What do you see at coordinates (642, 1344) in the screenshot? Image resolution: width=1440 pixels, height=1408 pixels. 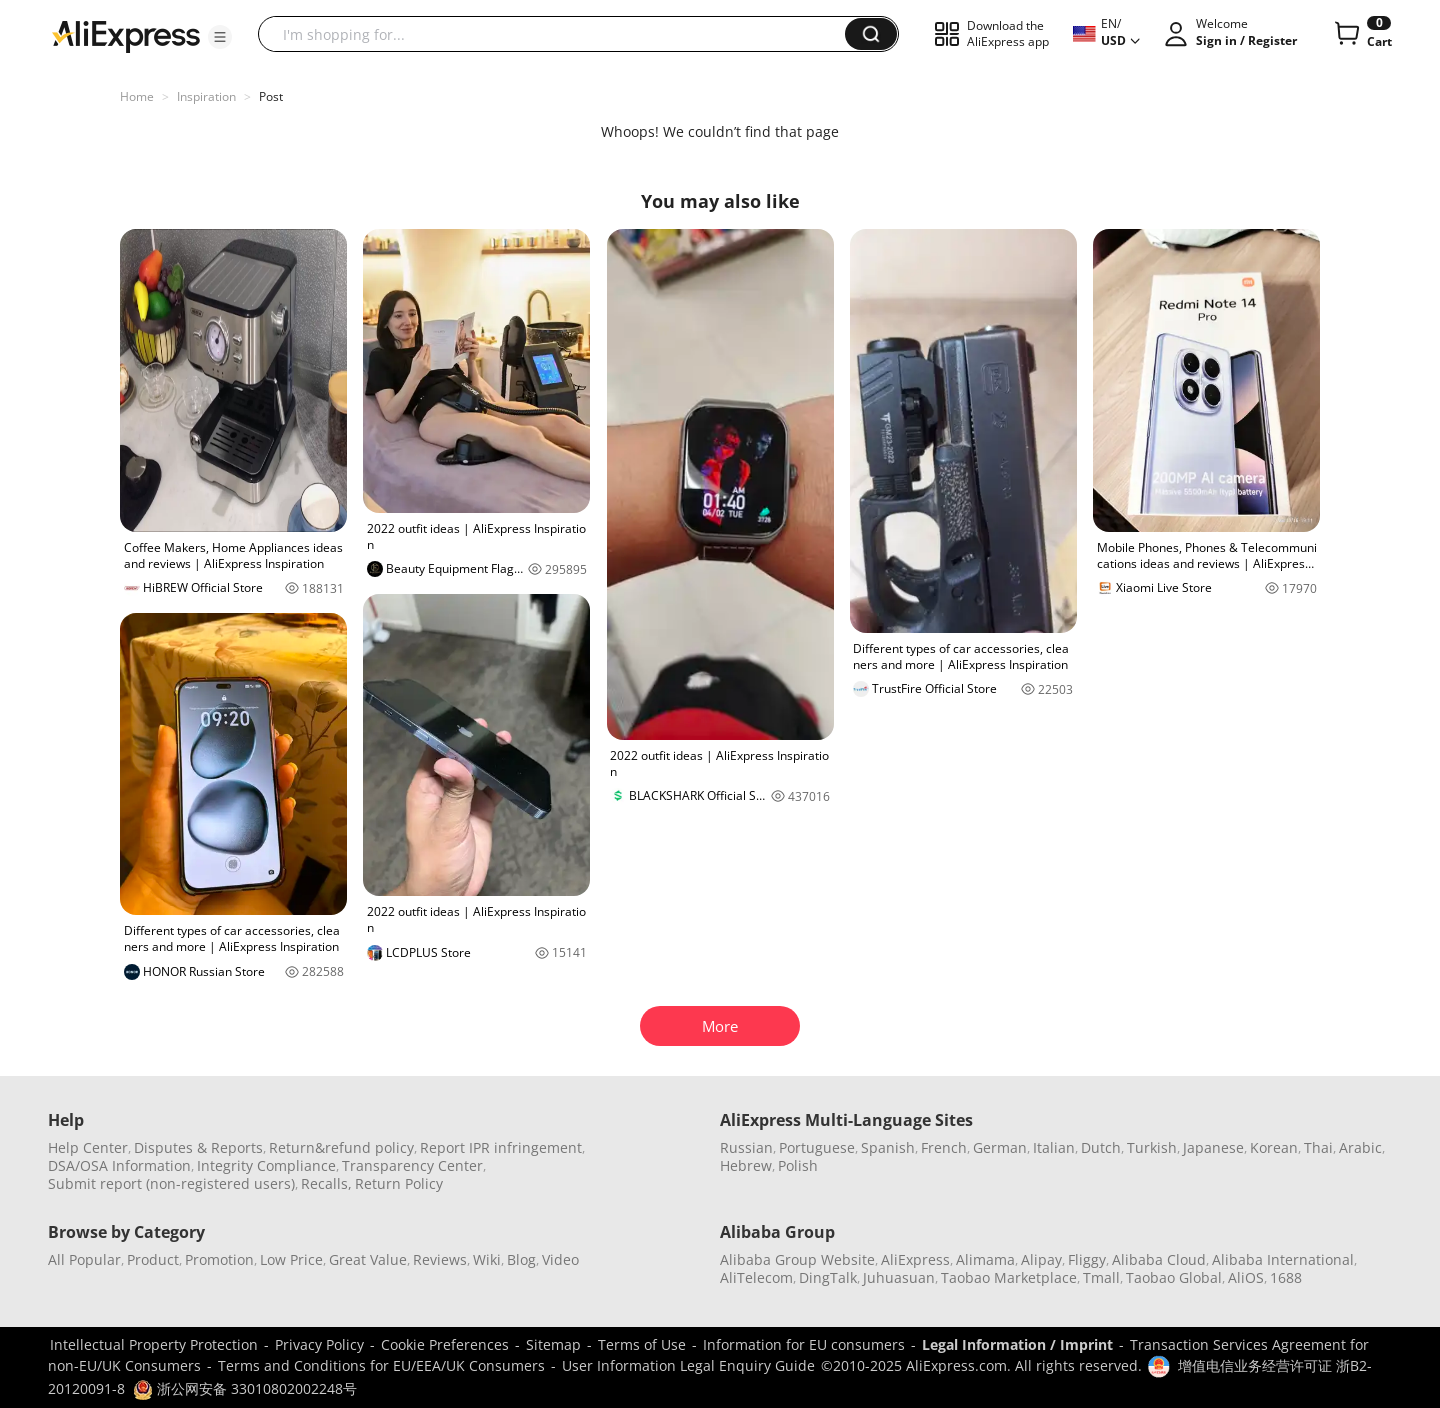 I see `Terms of Use` at bounding box center [642, 1344].